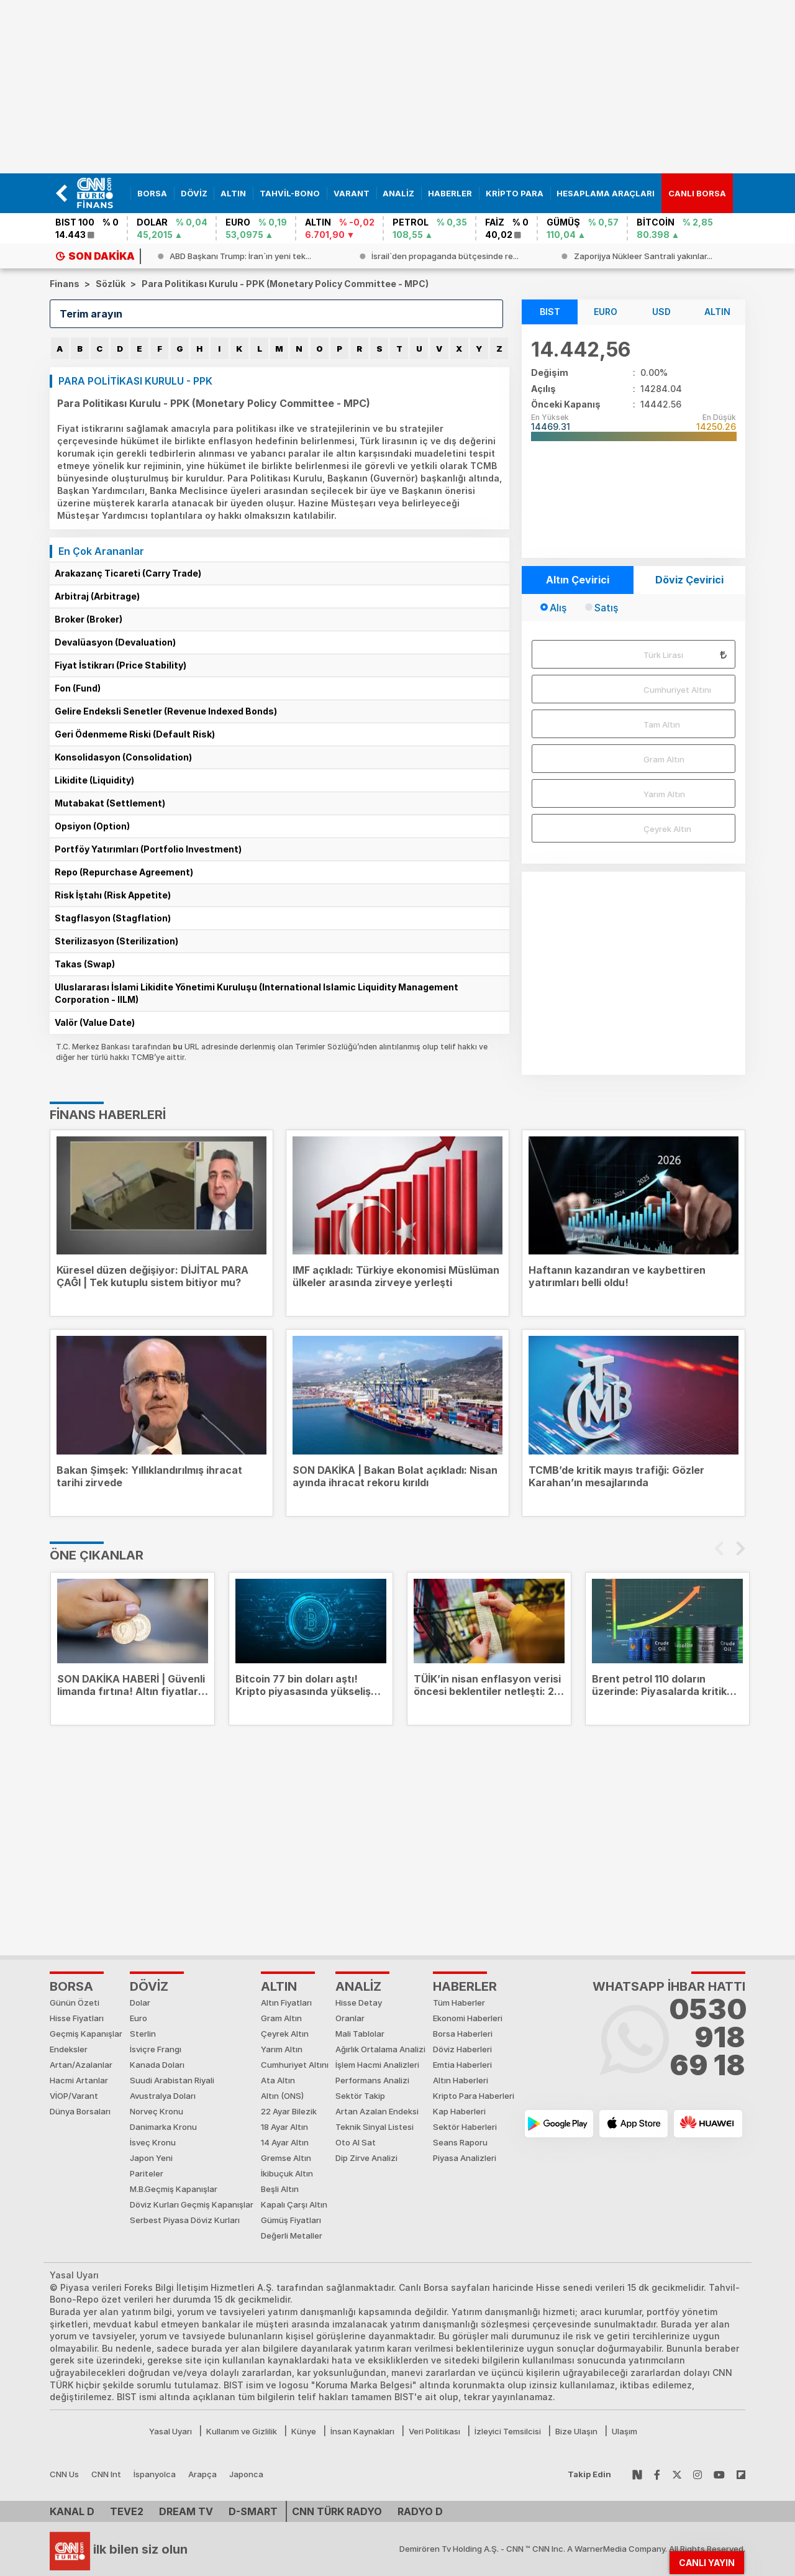  I want to click on [ispanya-basbakani-sanchezi-tasiyan-ucak-ankaraya-acil-inis-yapti], so click(239, 256).